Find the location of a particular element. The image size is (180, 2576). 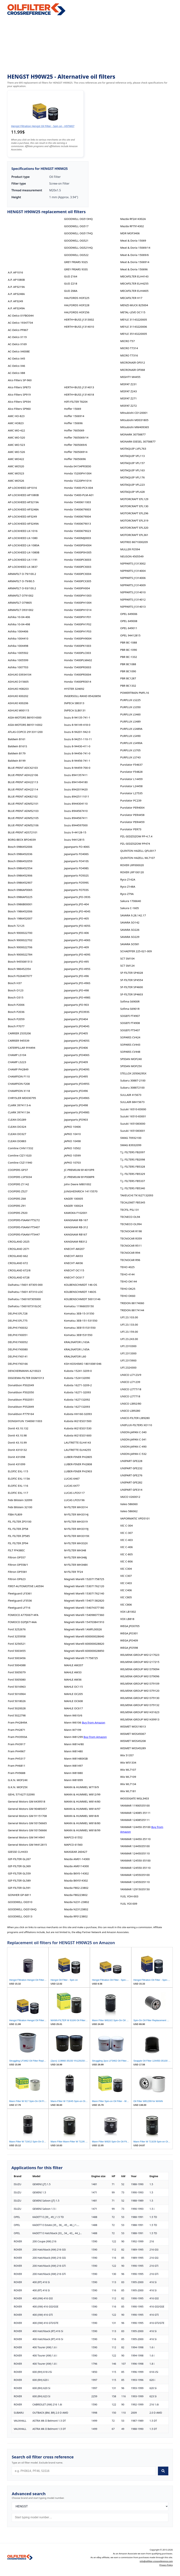

Honda 15400PCX004 is located at coordinates (77, 574).